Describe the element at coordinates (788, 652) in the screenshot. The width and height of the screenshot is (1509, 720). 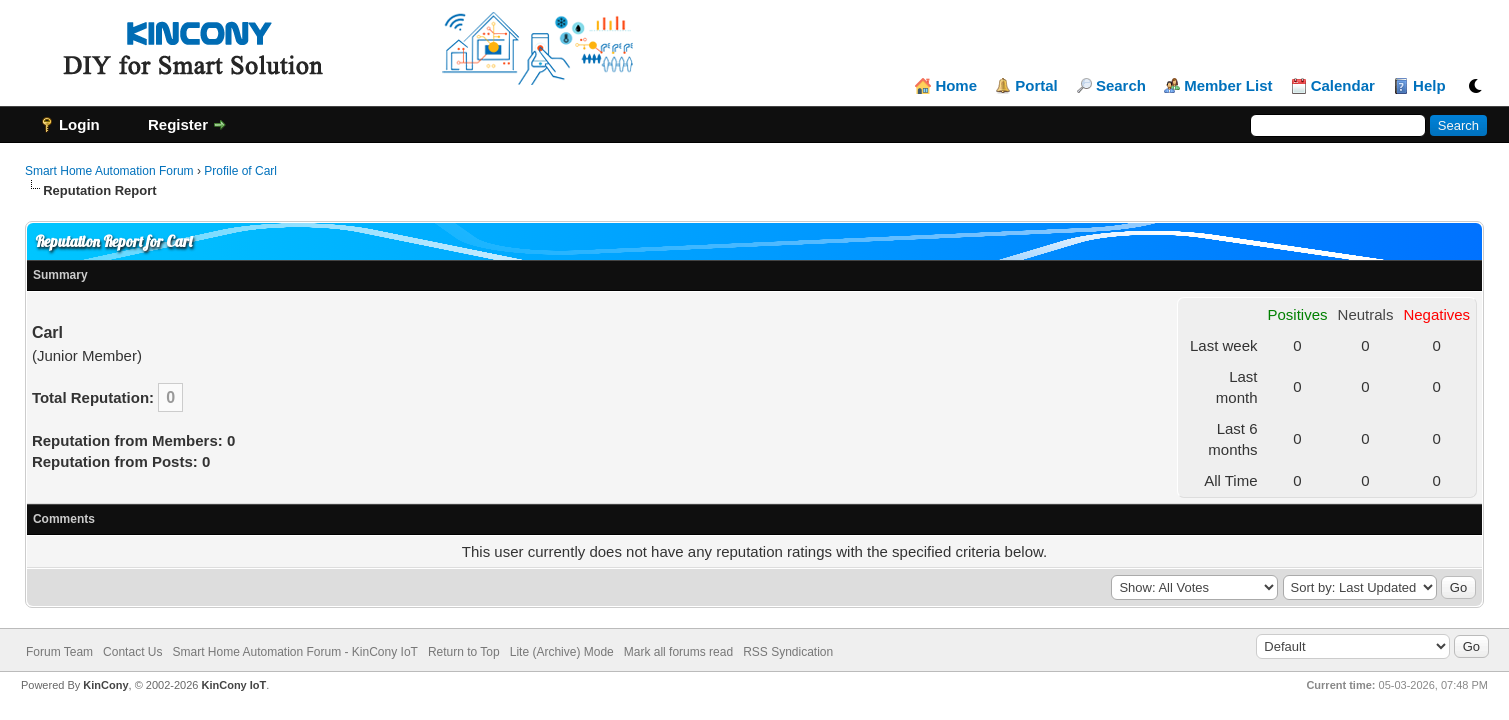
I see `RSS Syndication` at that location.